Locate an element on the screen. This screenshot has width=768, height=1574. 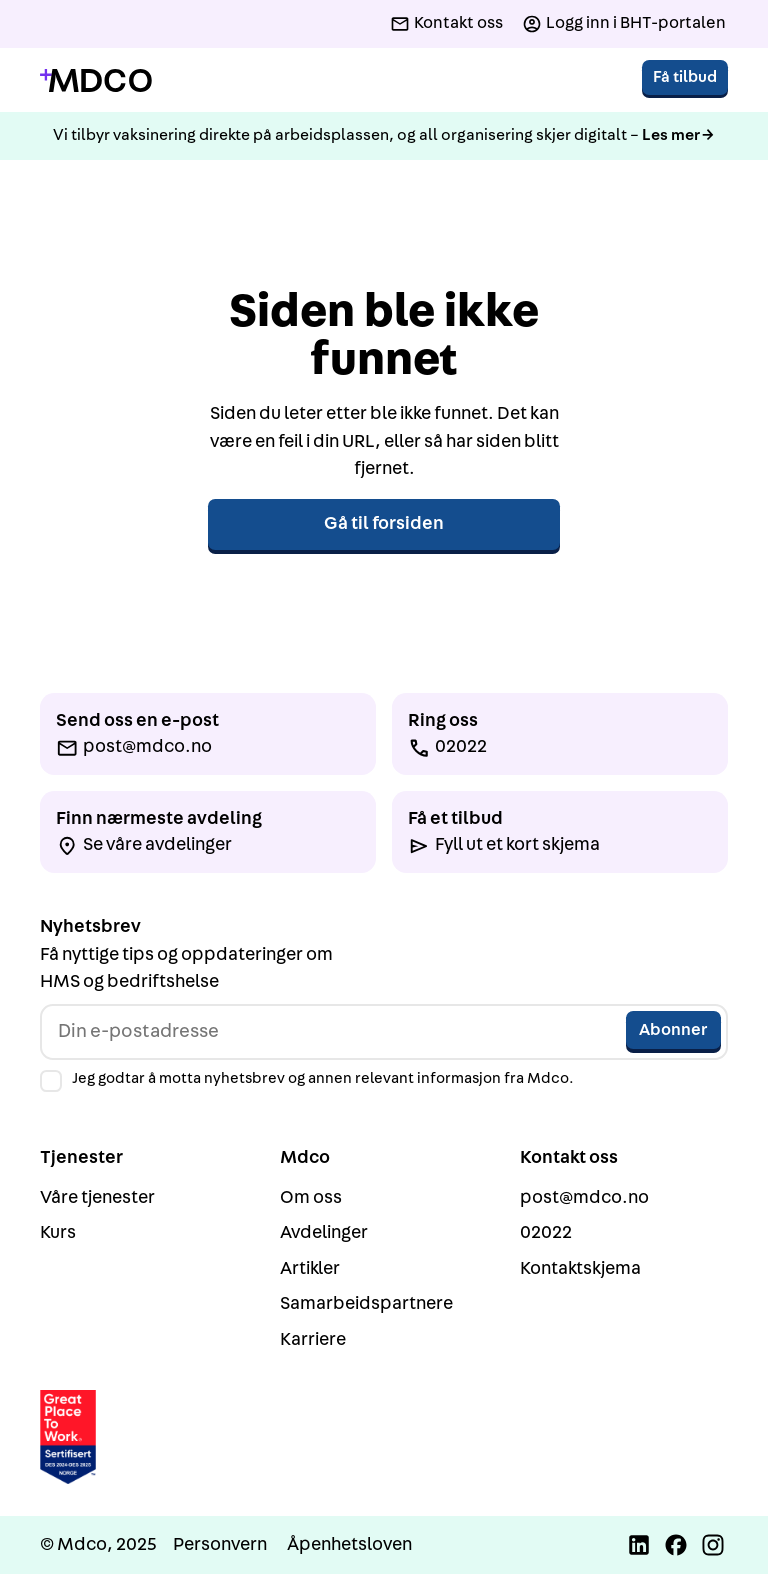
02022 is located at coordinates (546, 1232).